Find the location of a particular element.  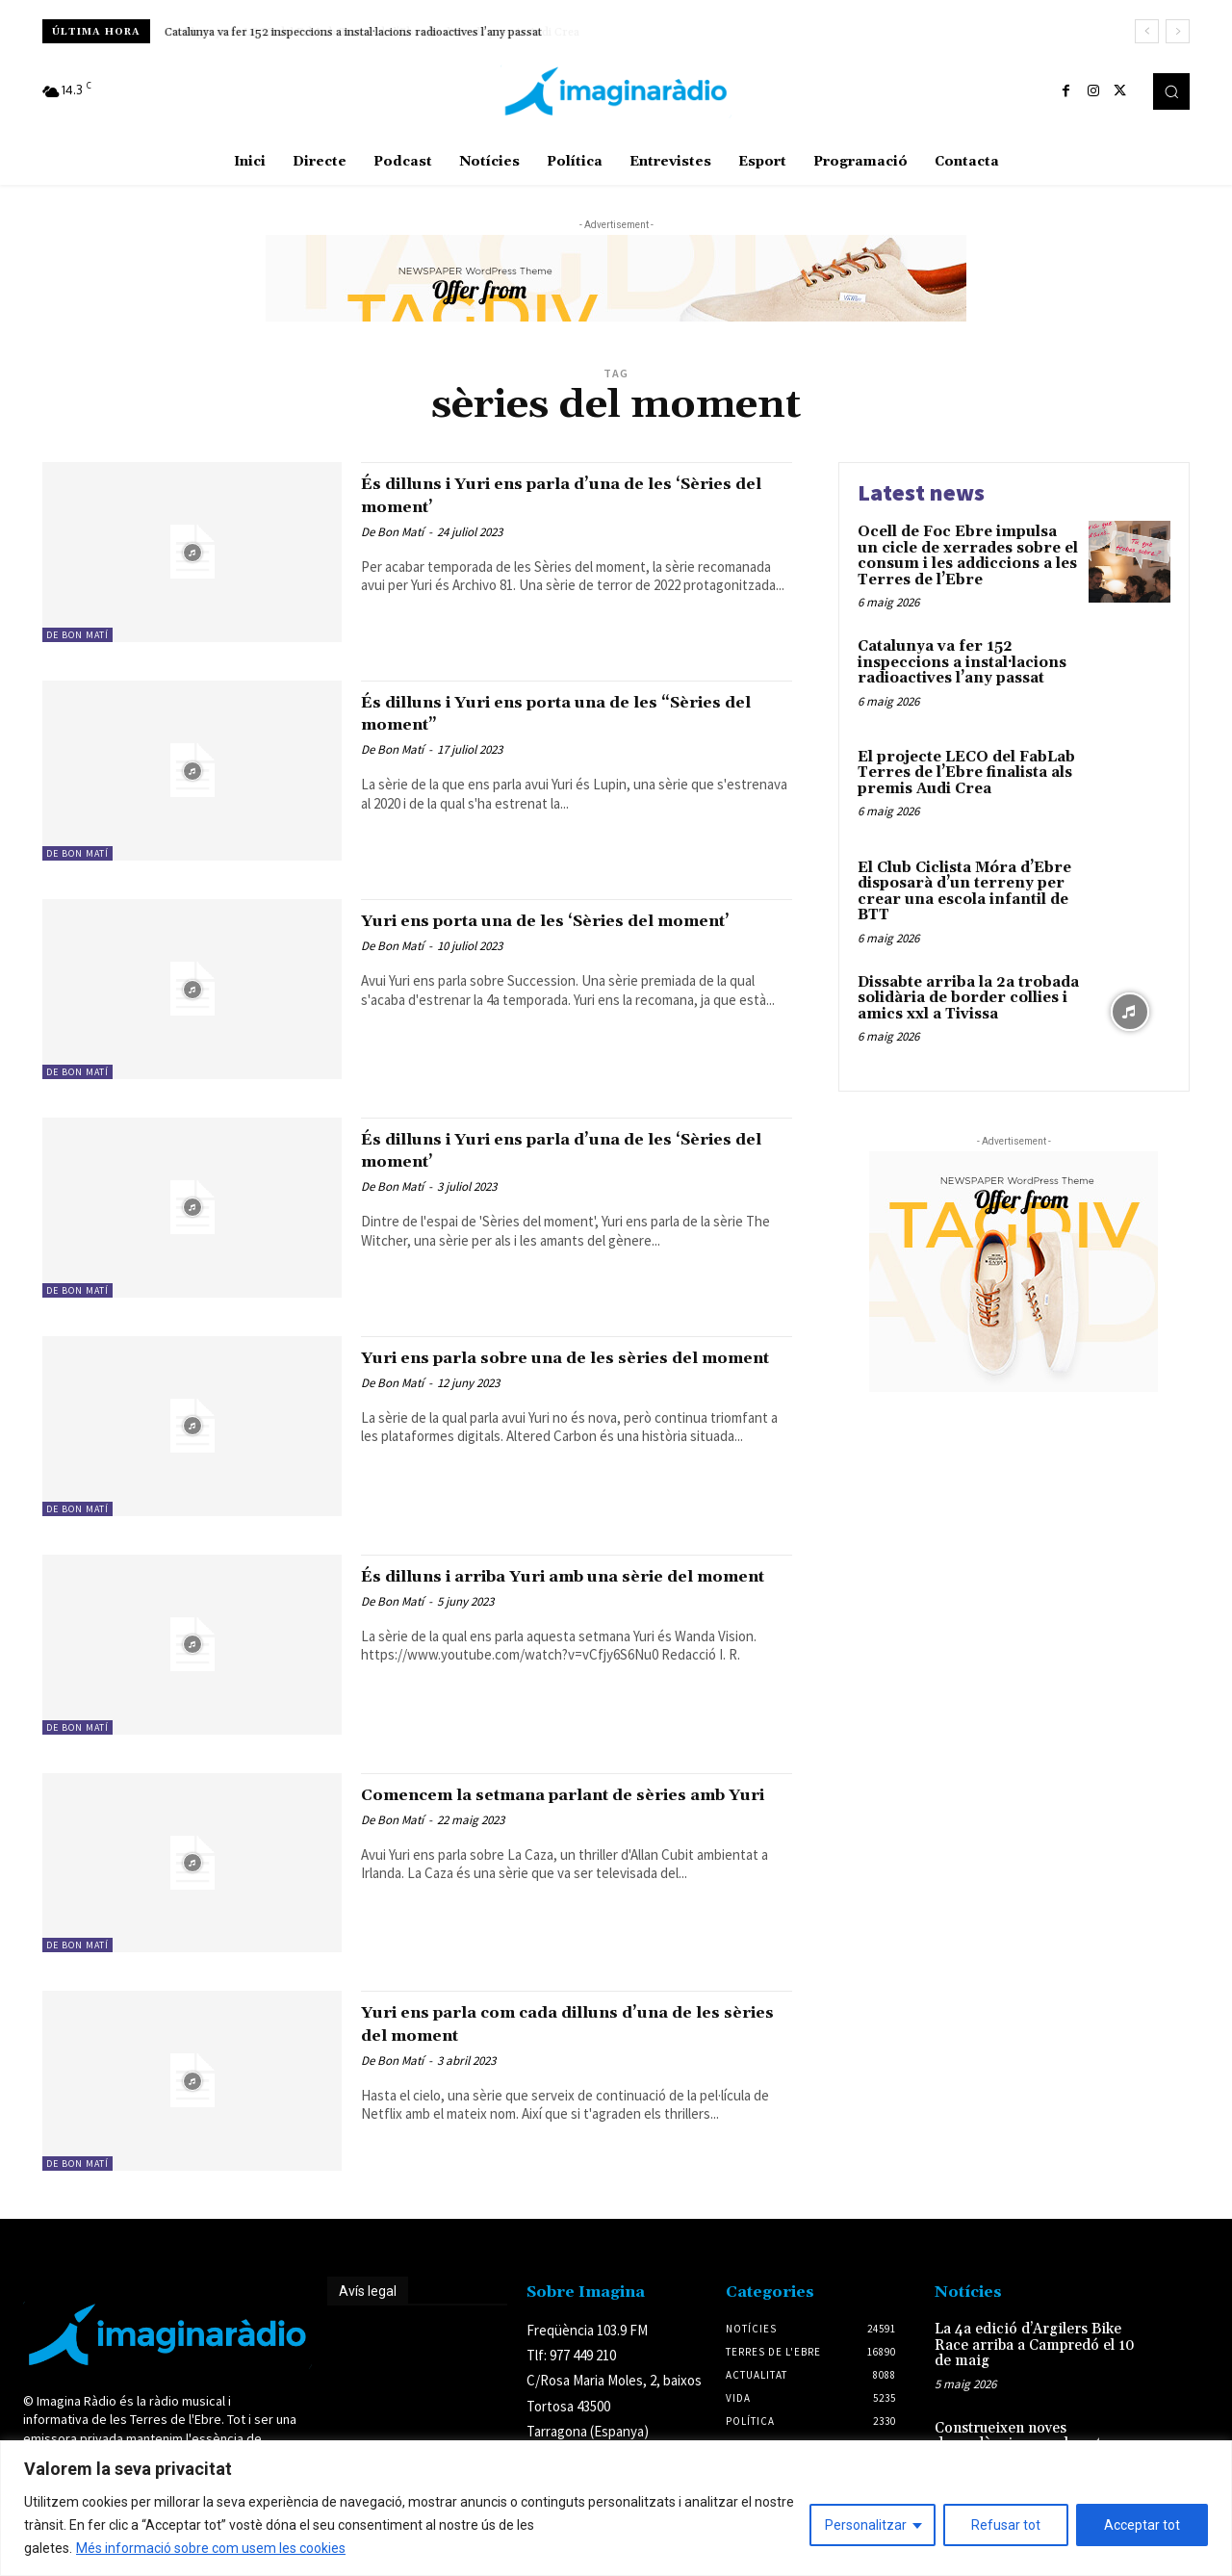

És dilluns i arriba Yuri amb una sèrie del moment is located at coordinates (558, 1586).